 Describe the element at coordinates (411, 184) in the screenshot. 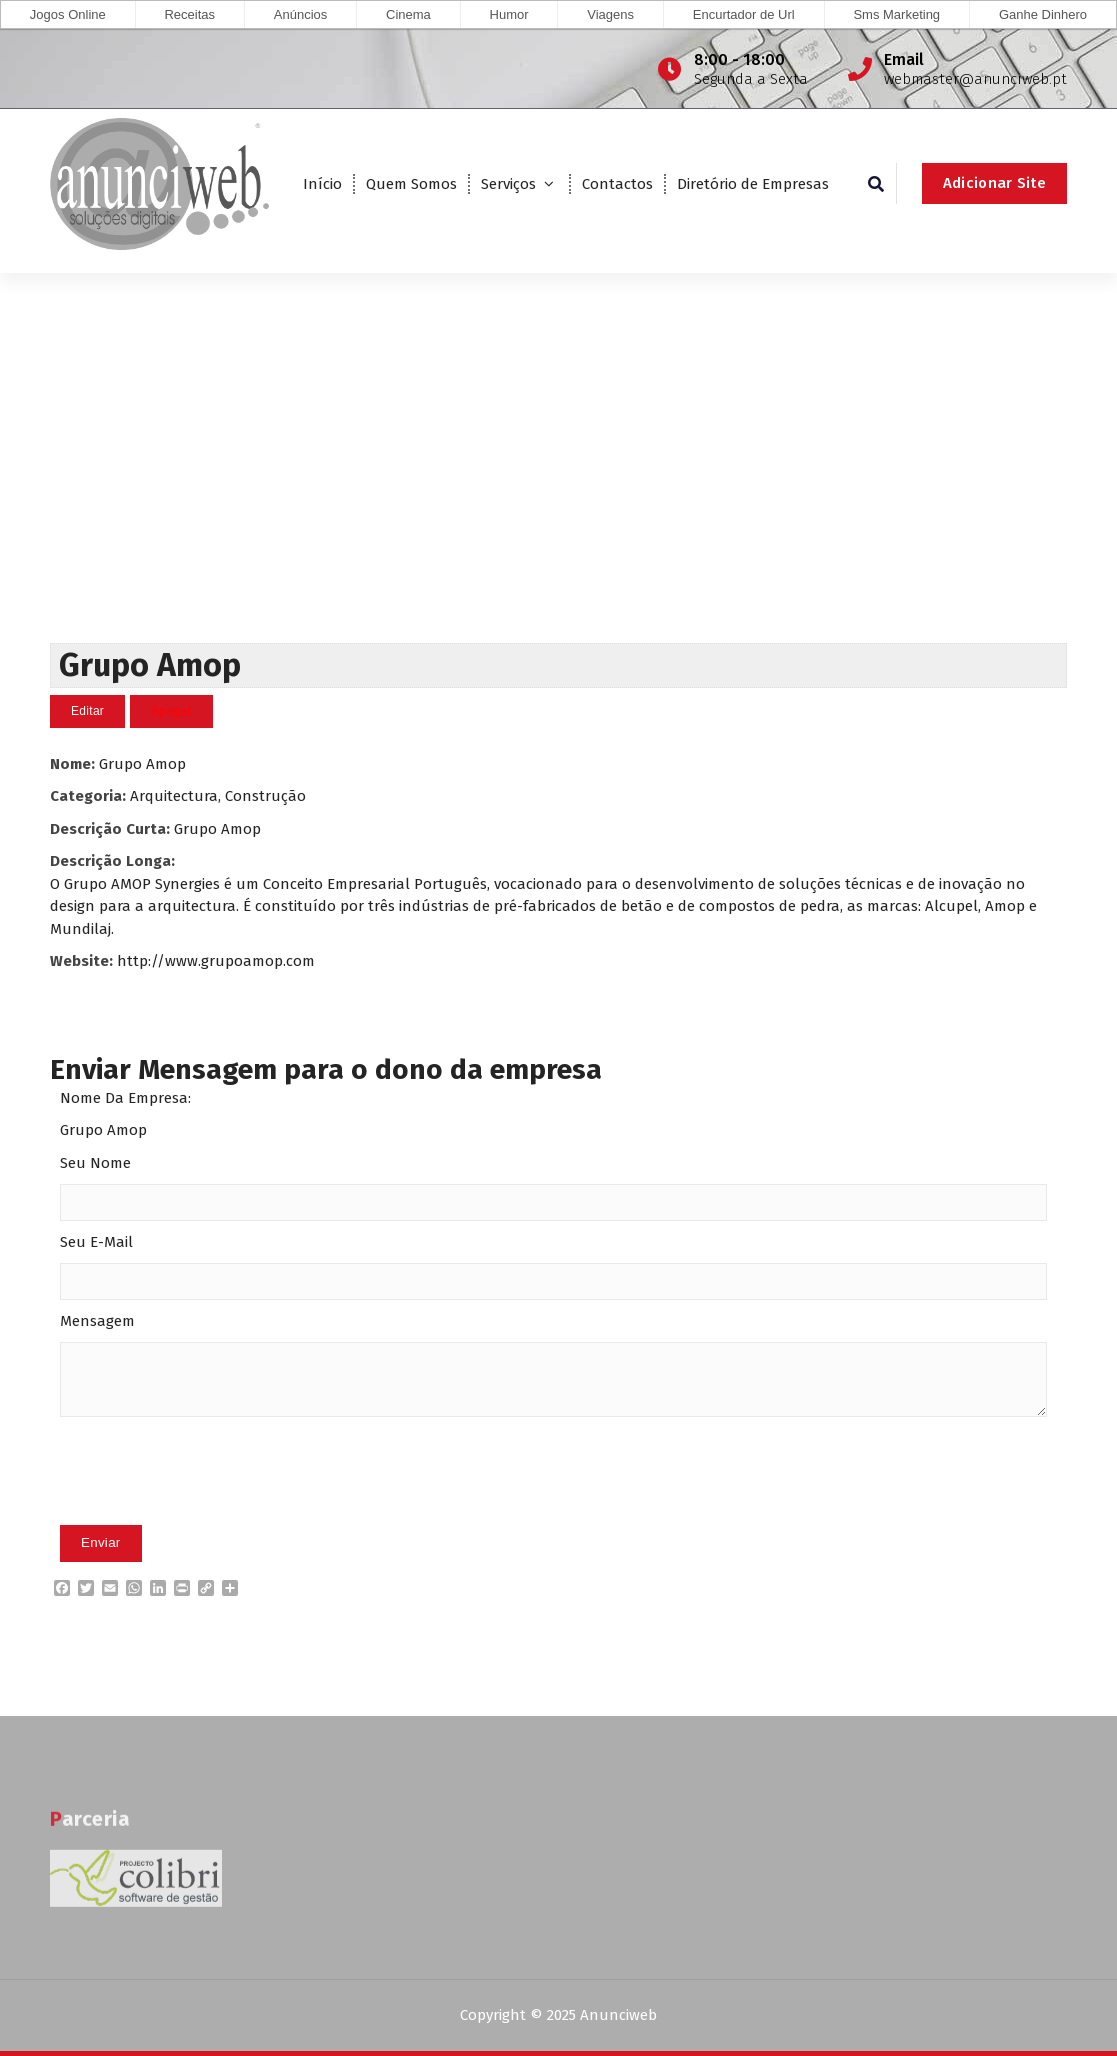

I see `Quem Somos` at that location.